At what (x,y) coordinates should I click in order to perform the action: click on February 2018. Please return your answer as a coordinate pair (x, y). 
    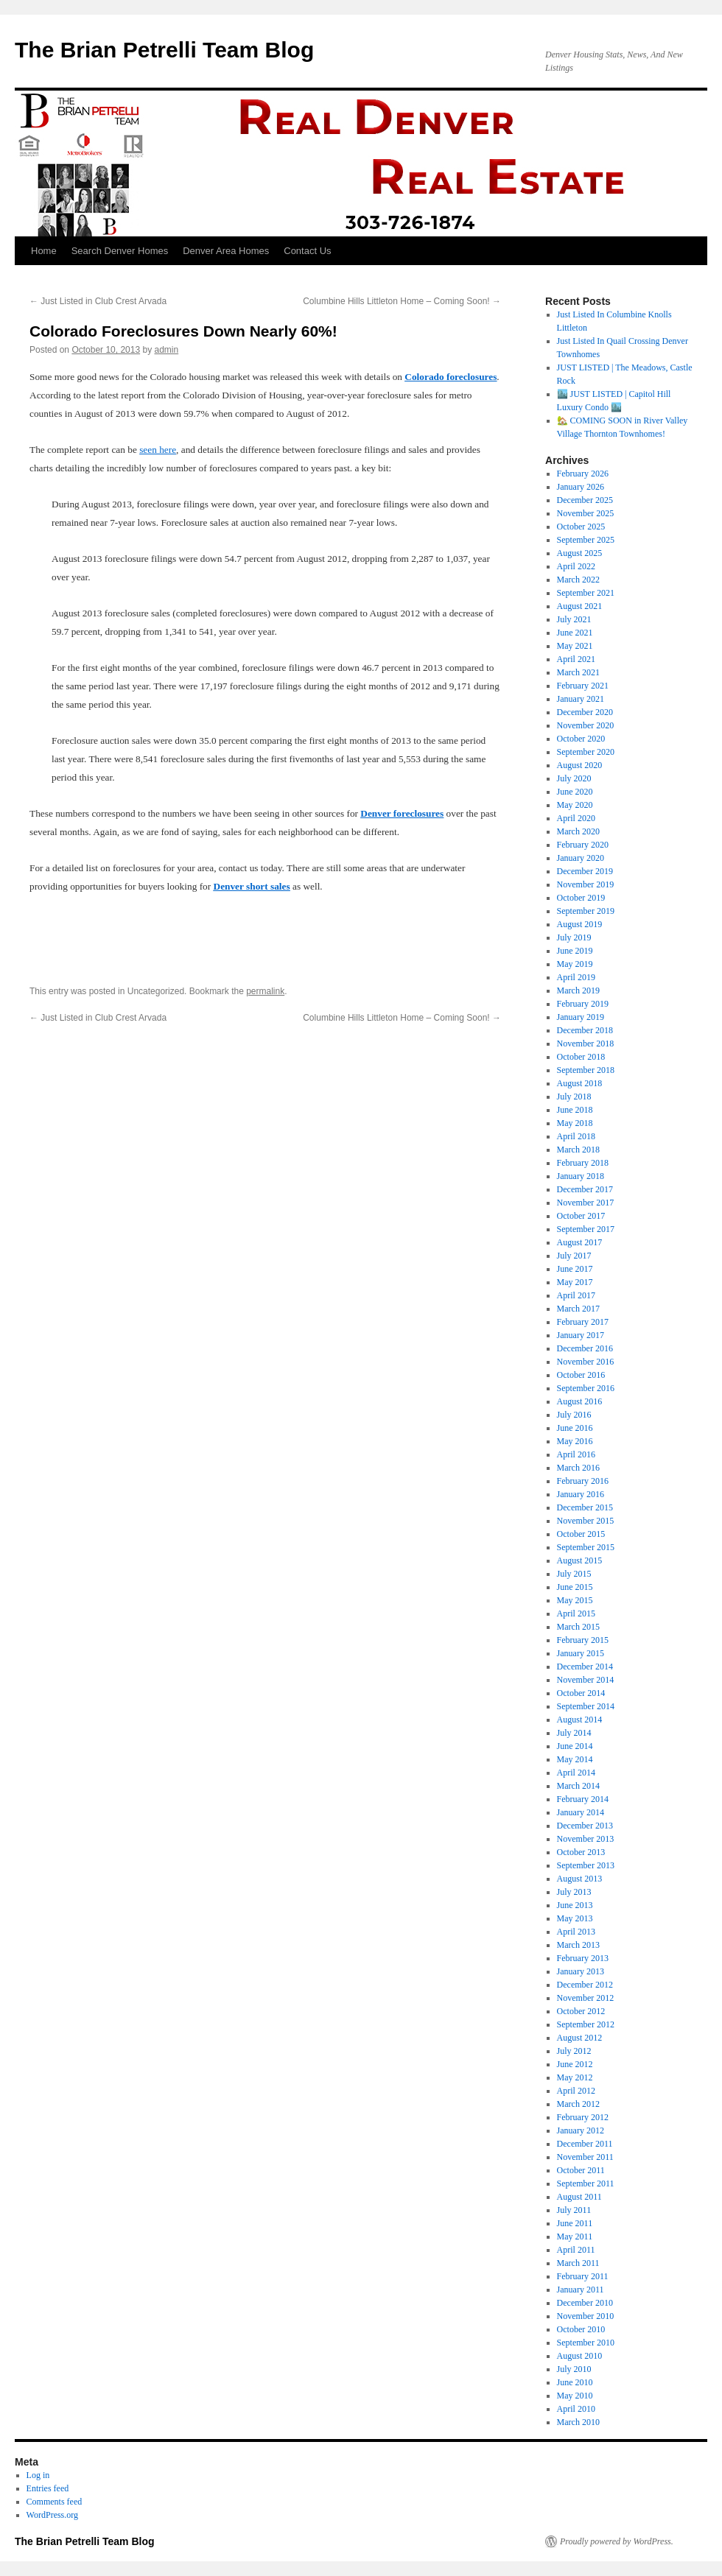
    Looking at the image, I should click on (583, 1163).